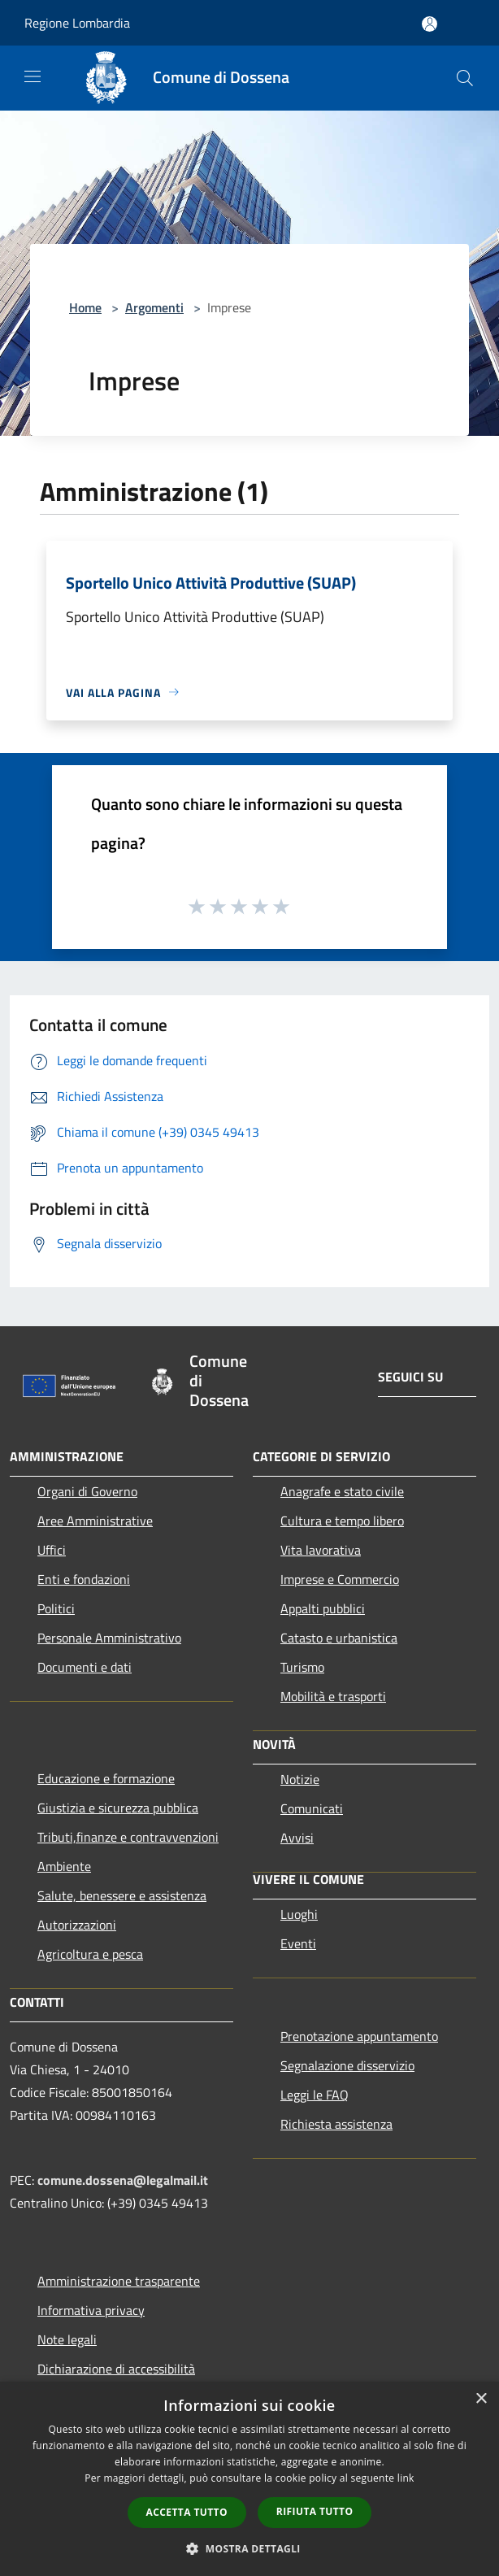 The image size is (499, 2576). Describe the element at coordinates (336, 2124) in the screenshot. I see `Richiesta assistenza` at that location.